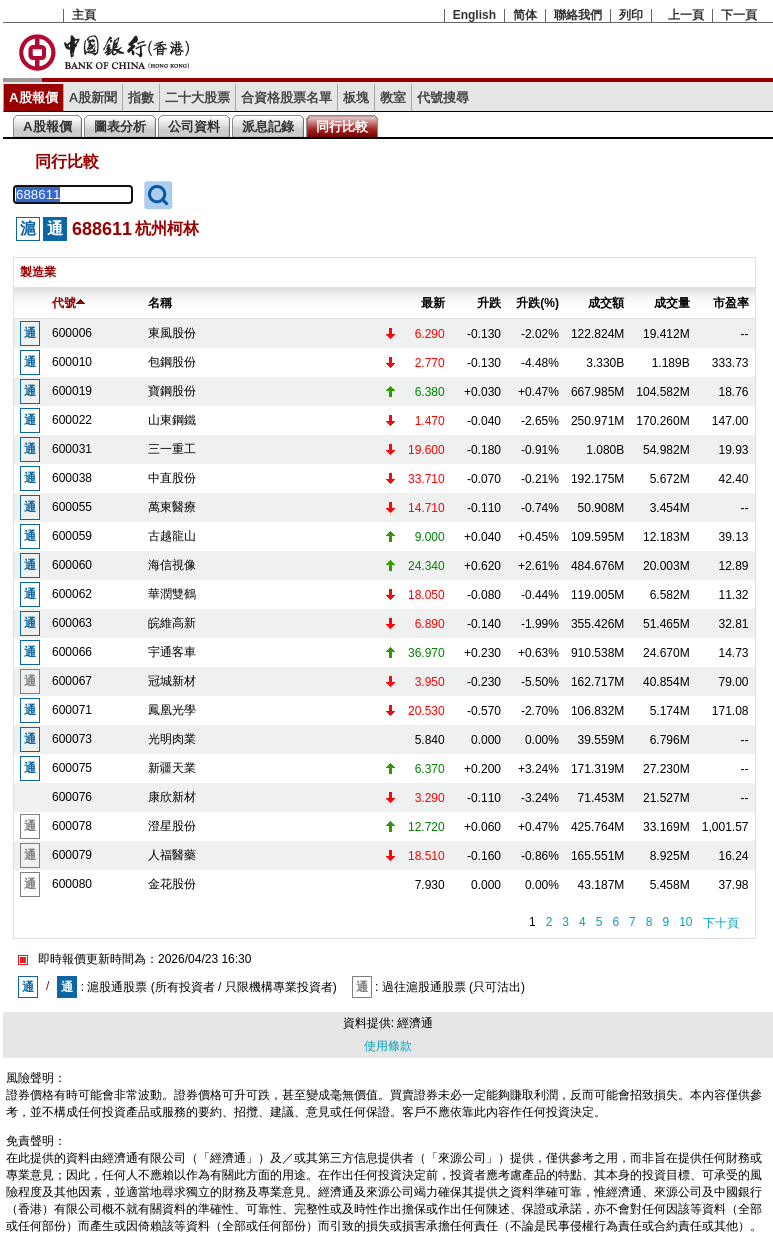 This screenshot has height=1250, width=773. What do you see at coordinates (172, 623) in the screenshot?
I see `皖維高新` at bounding box center [172, 623].